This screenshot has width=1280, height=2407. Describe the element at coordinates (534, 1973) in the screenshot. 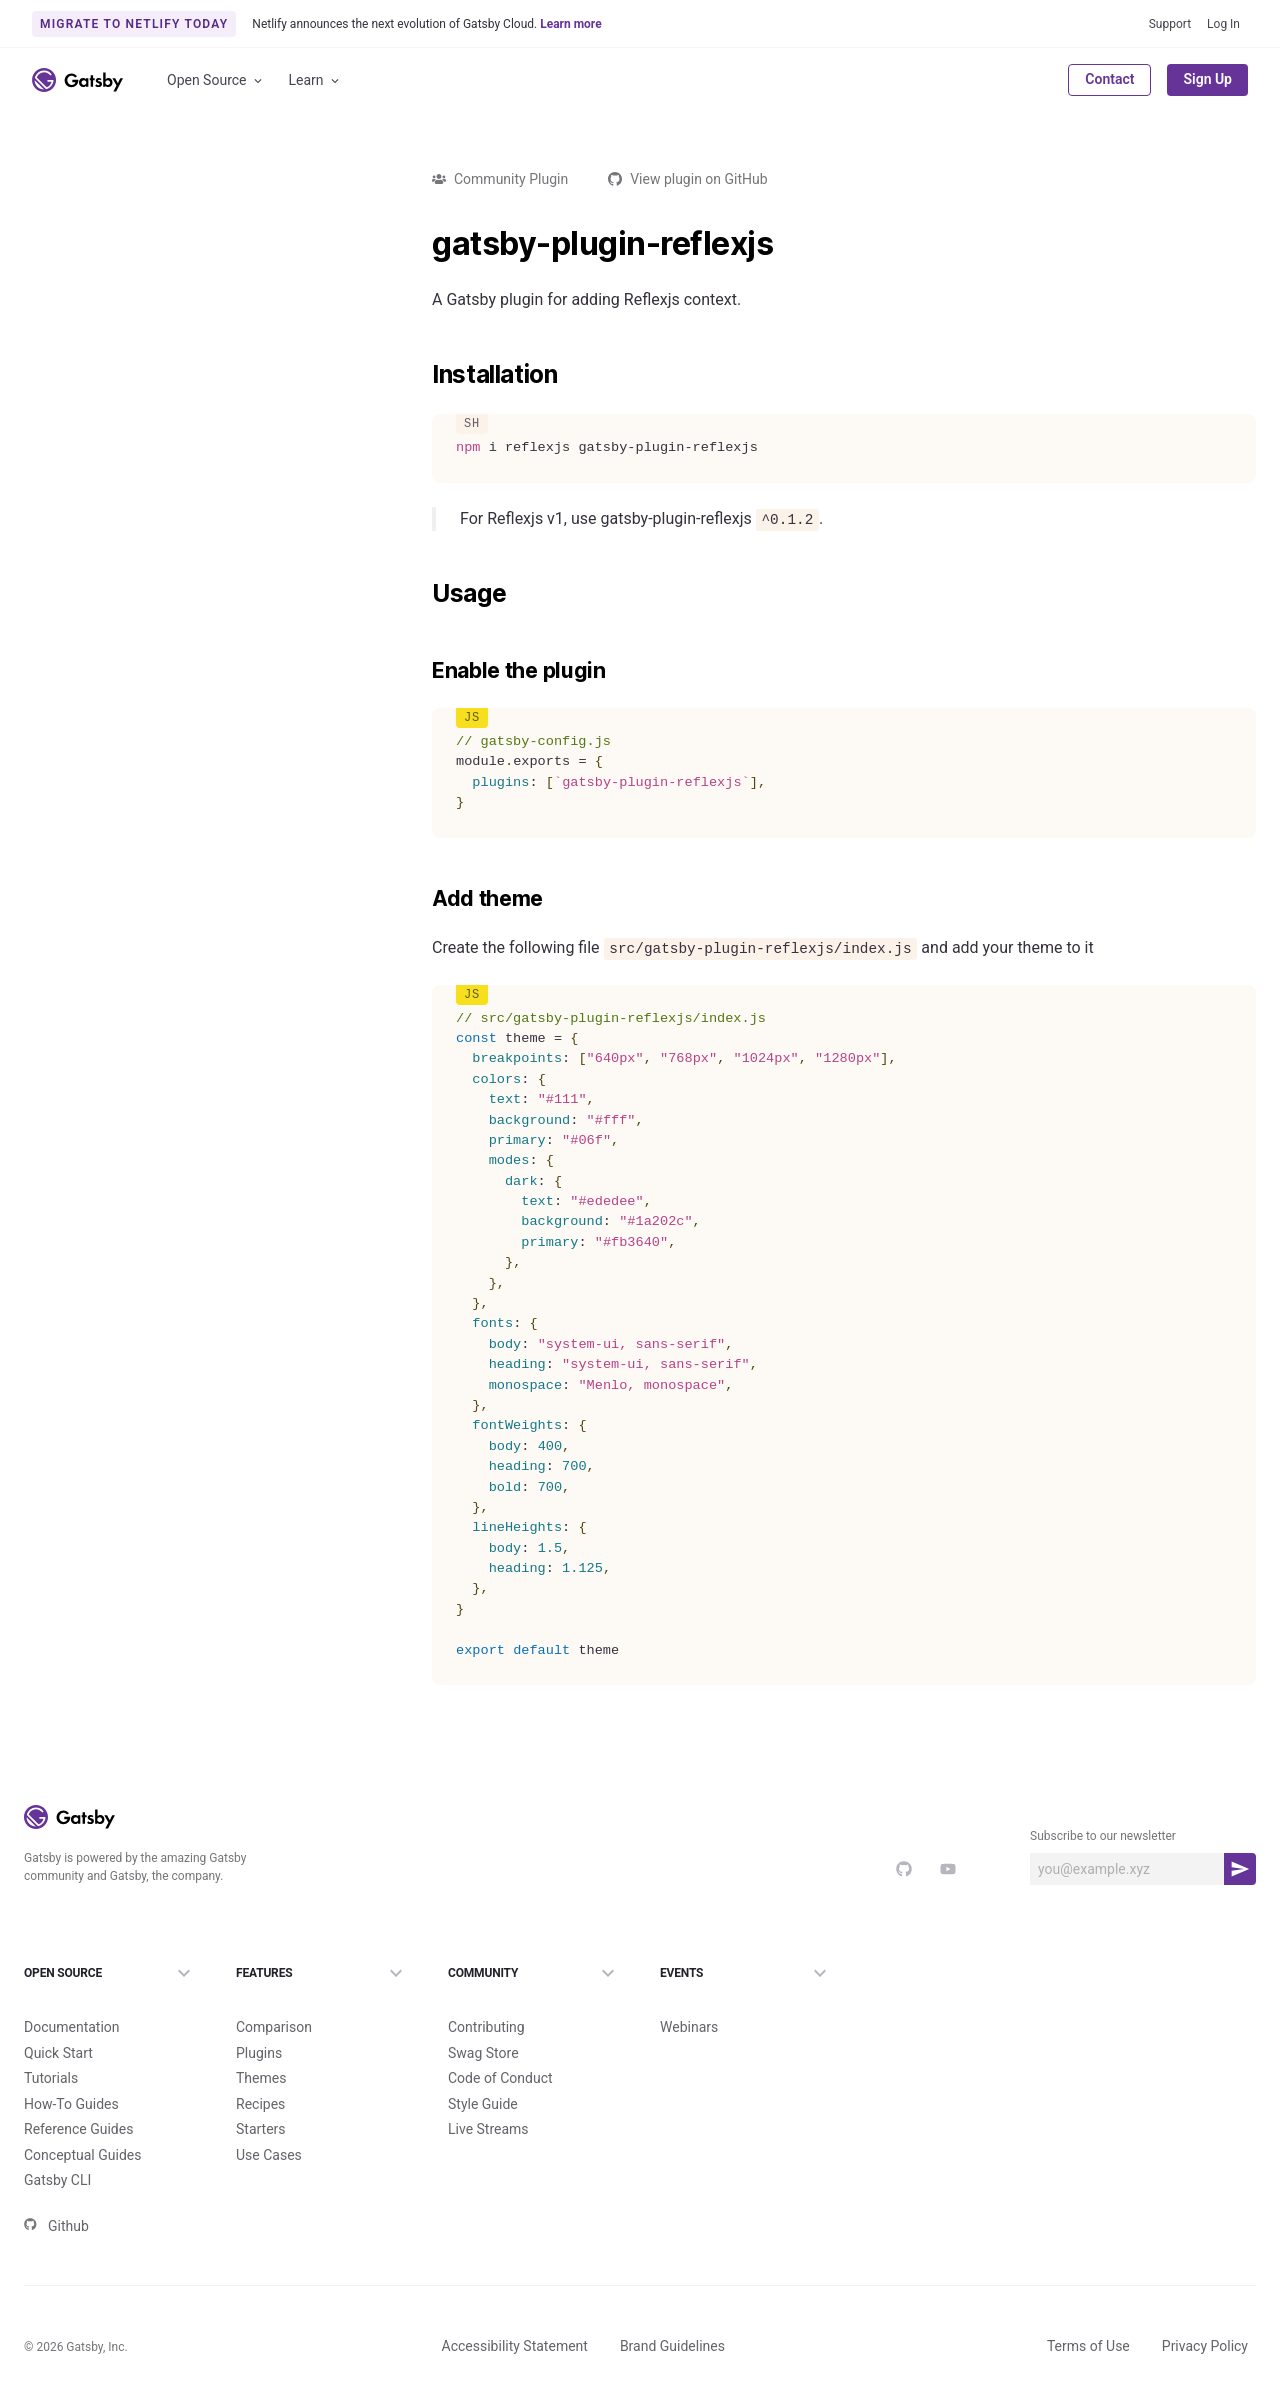

I see `Community` at that location.